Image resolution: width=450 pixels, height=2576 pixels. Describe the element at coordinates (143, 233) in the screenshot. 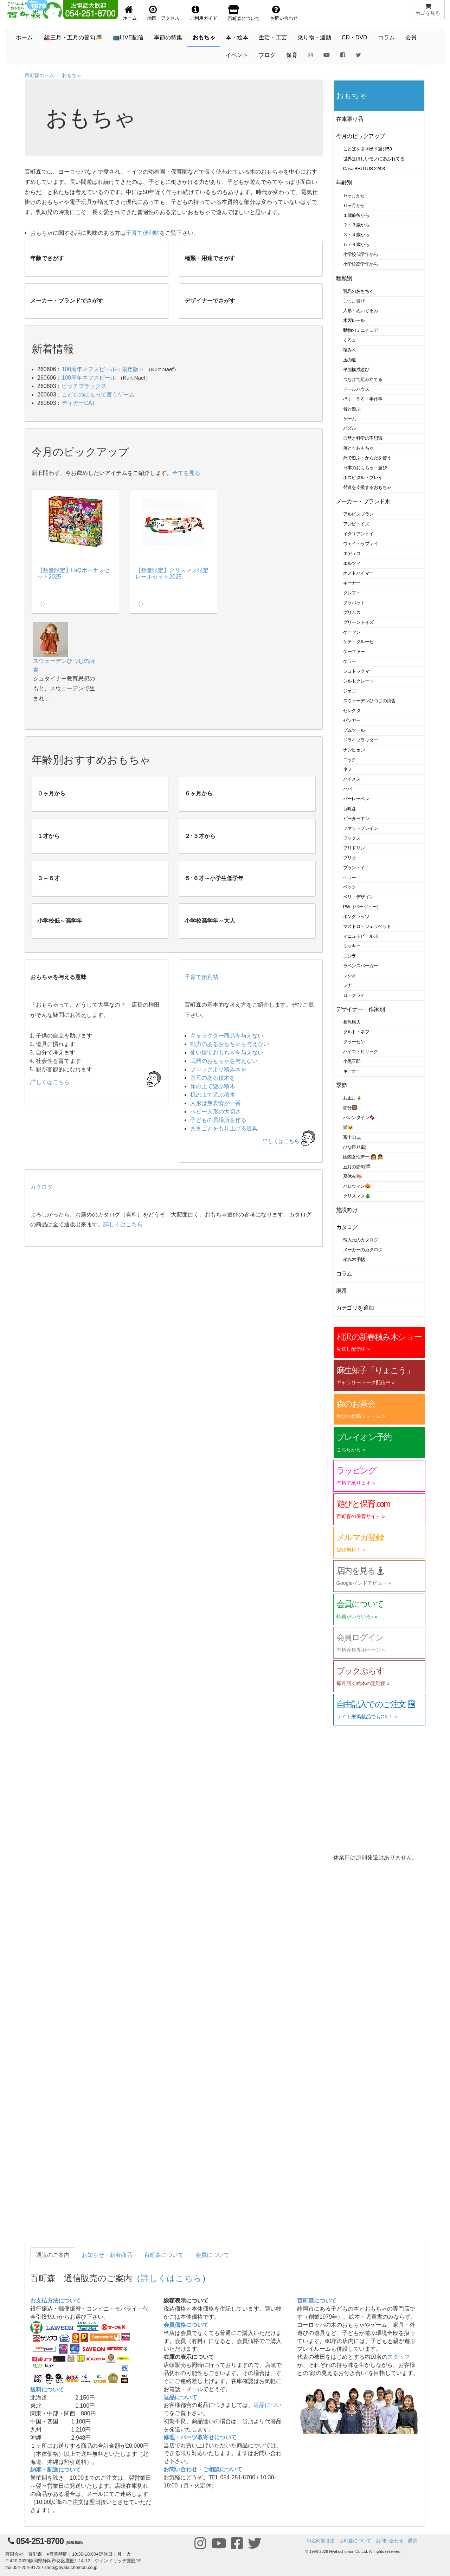

I see `子育て便利帖` at that location.